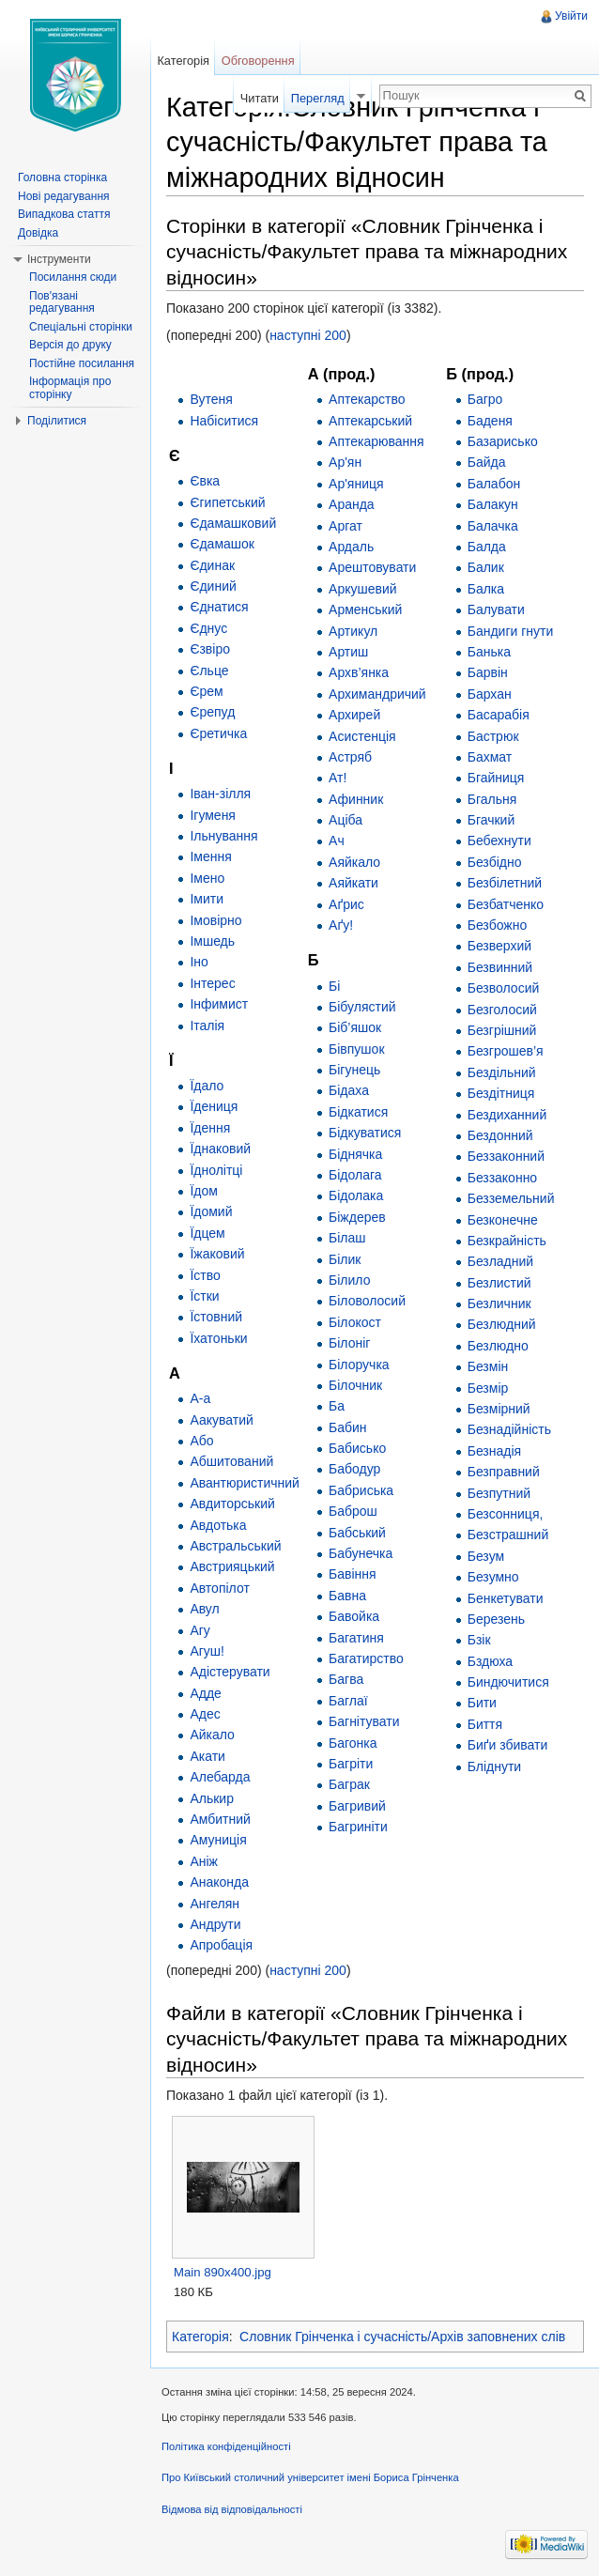  I want to click on Постійне посилання, so click(81, 363).